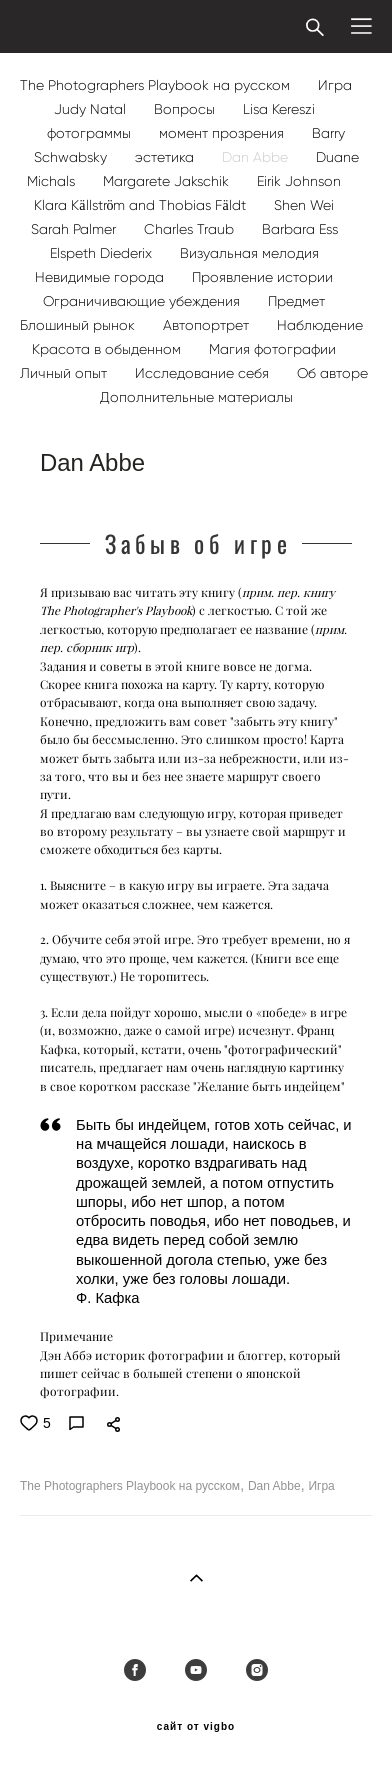 This screenshot has width=392, height=1774. I want to click on Автопортрет, so click(208, 325).